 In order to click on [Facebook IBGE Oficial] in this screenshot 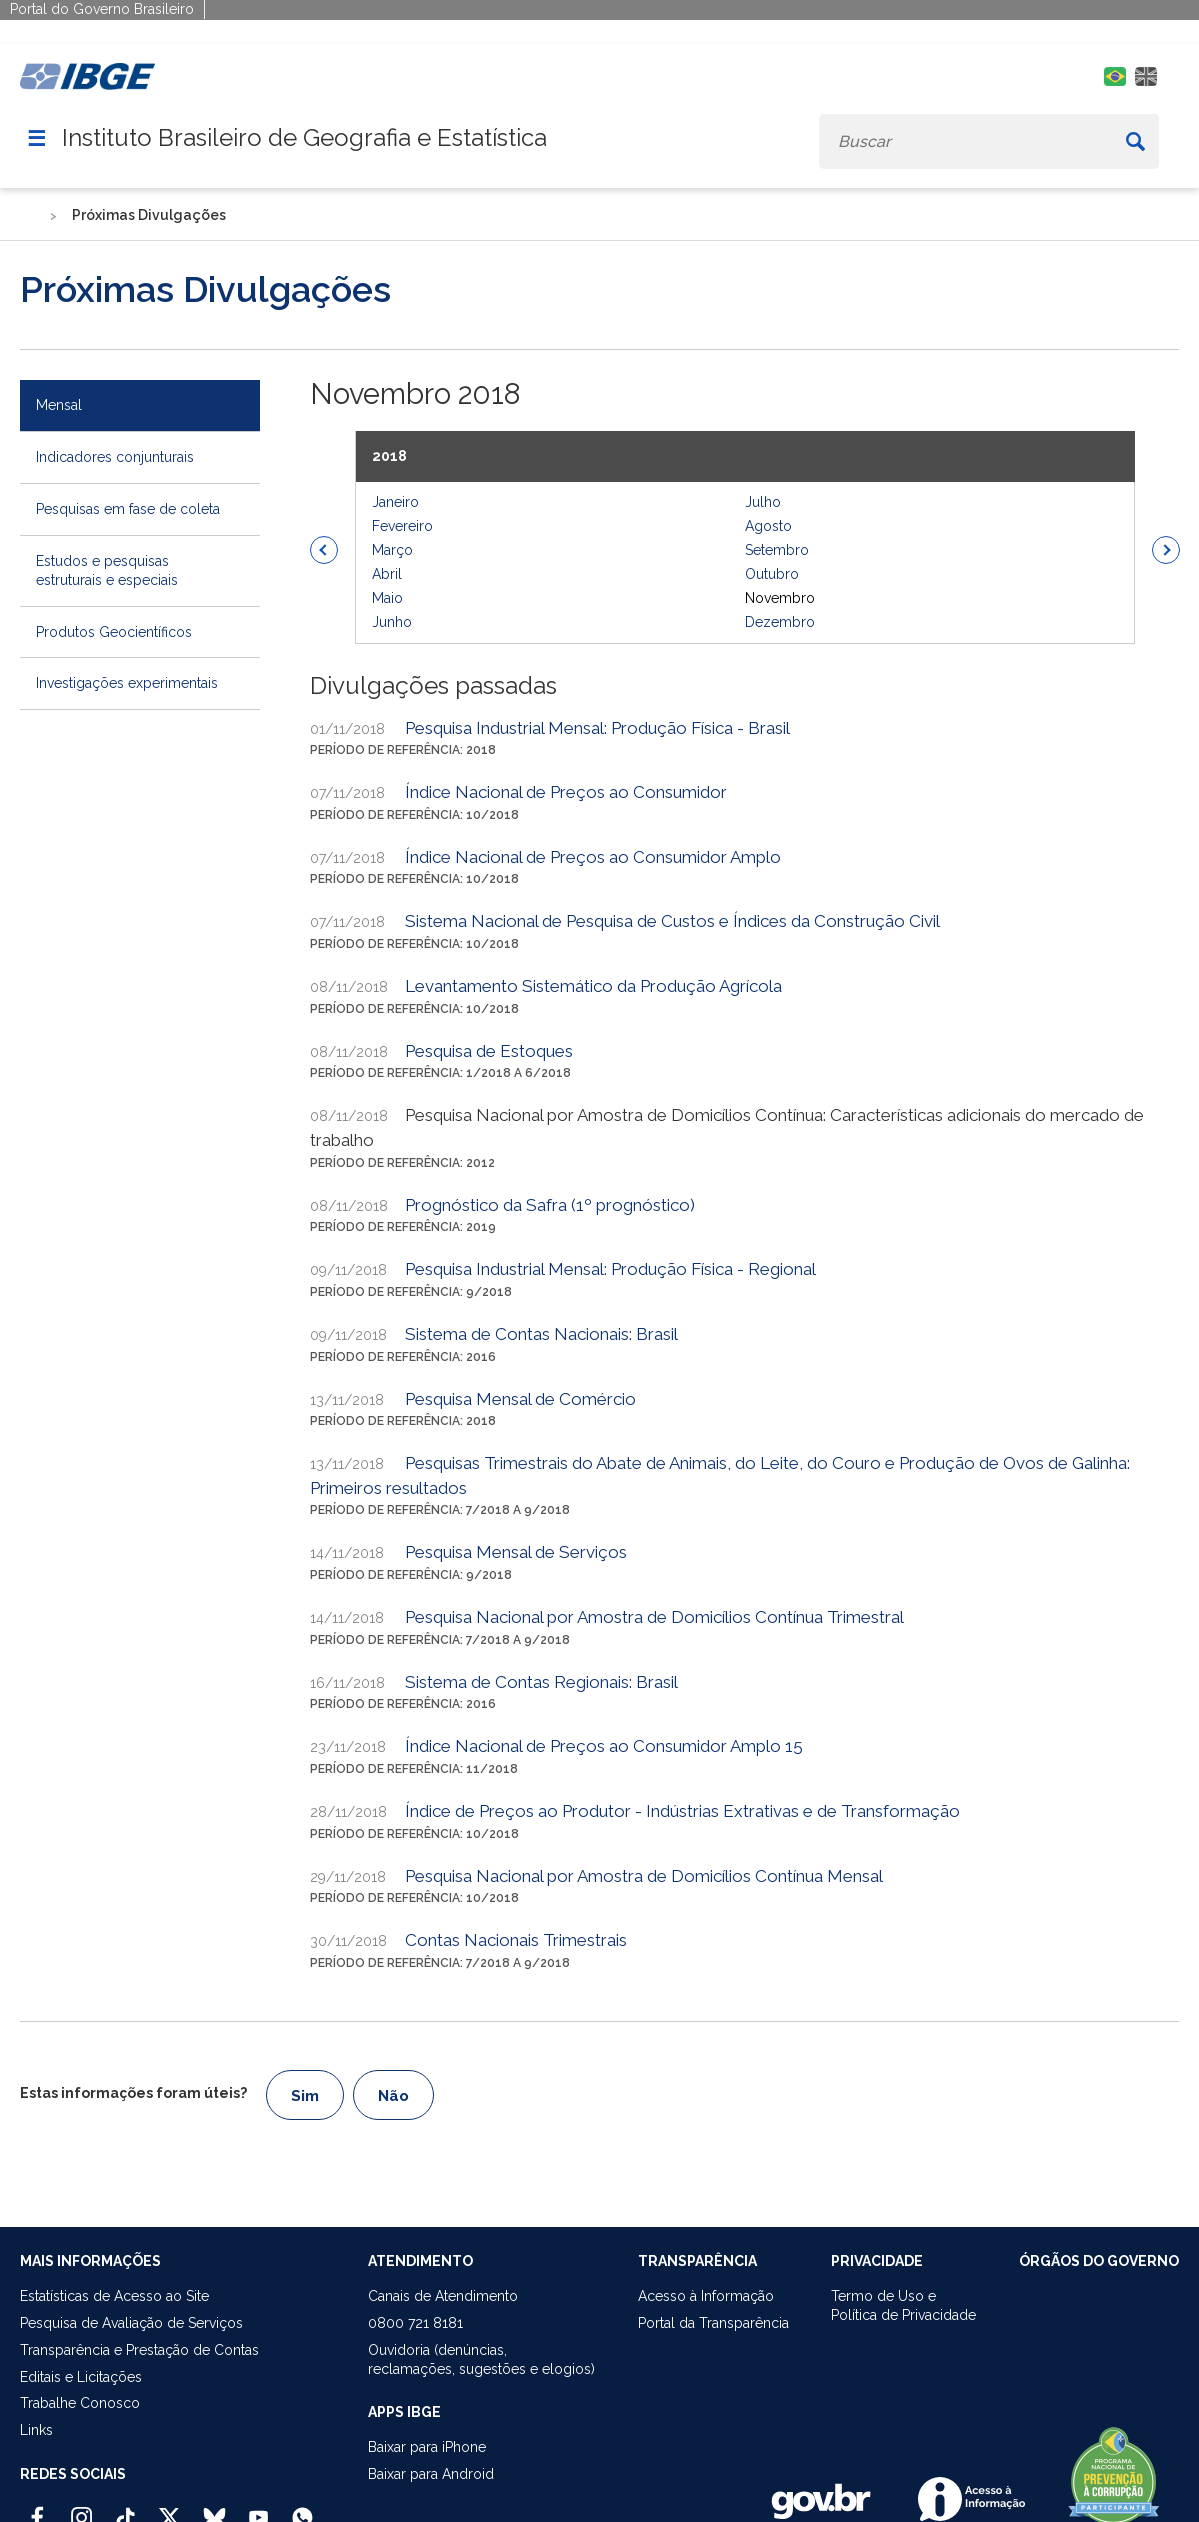, I will do `click(37, 2509)`.